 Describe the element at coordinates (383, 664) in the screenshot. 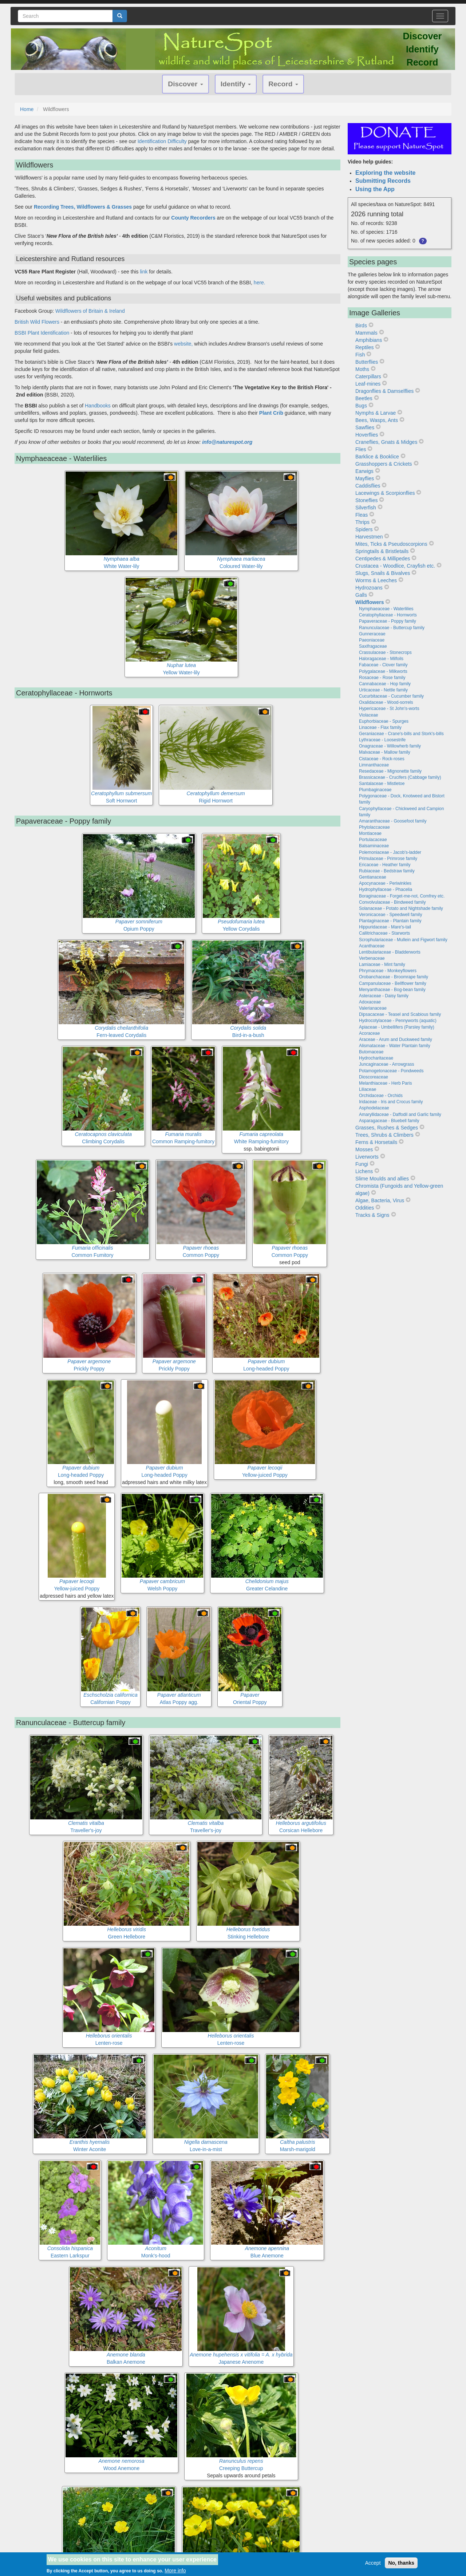

I see `Fabaceae - Clover family` at that location.